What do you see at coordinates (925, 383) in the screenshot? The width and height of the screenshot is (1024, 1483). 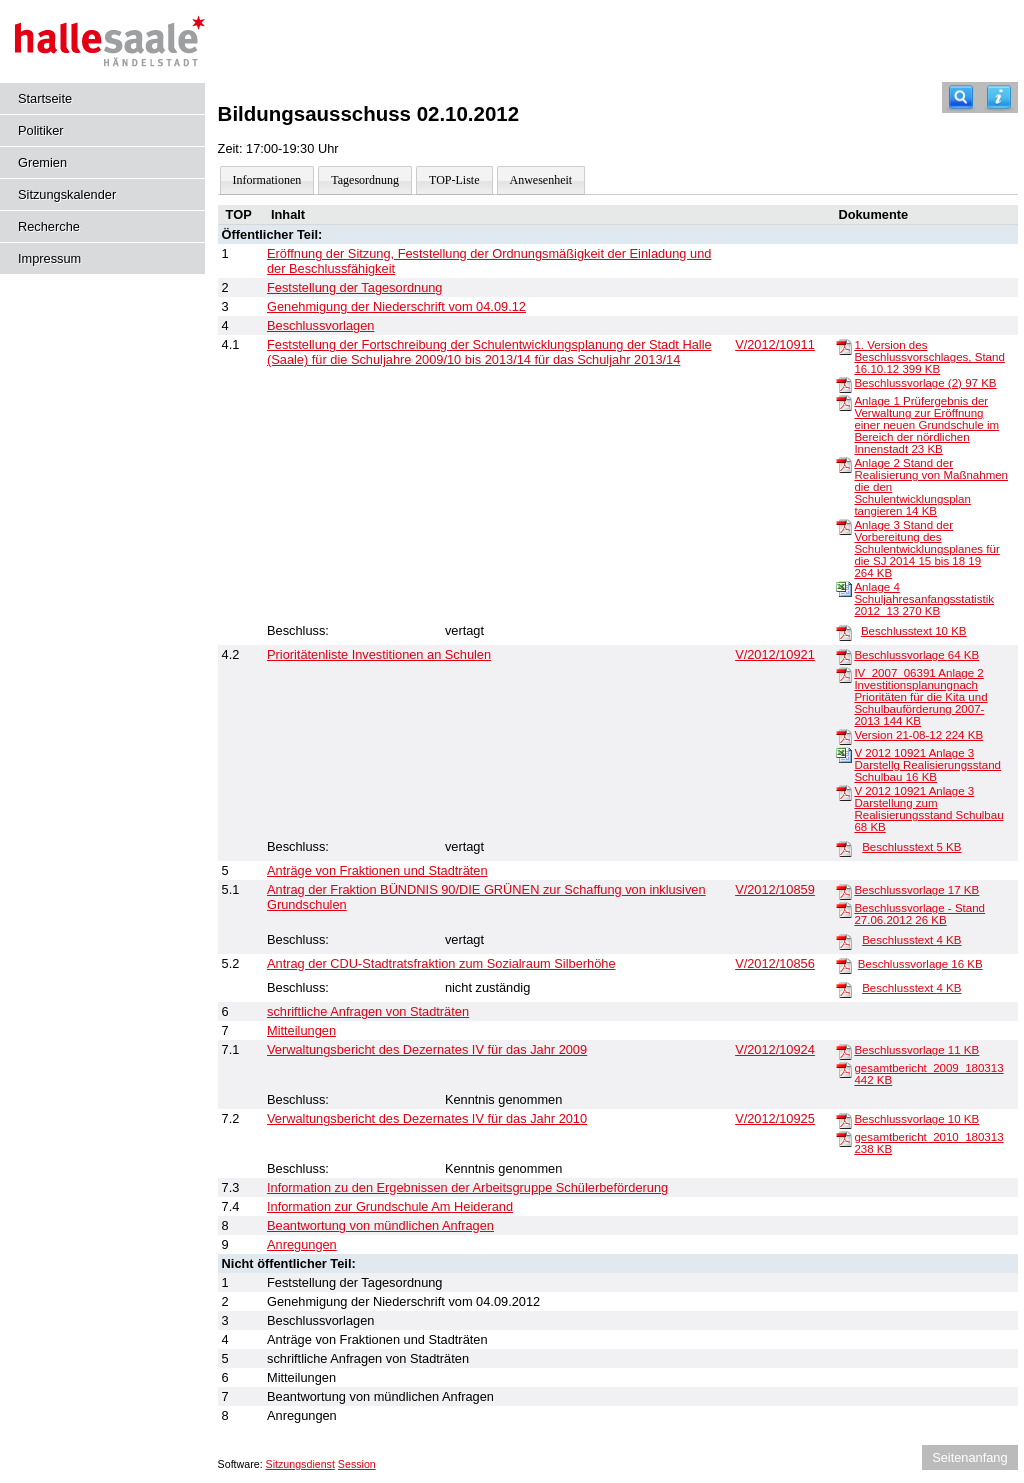 I see `Beschlussvorlage (2)` at bounding box center [925, 383].